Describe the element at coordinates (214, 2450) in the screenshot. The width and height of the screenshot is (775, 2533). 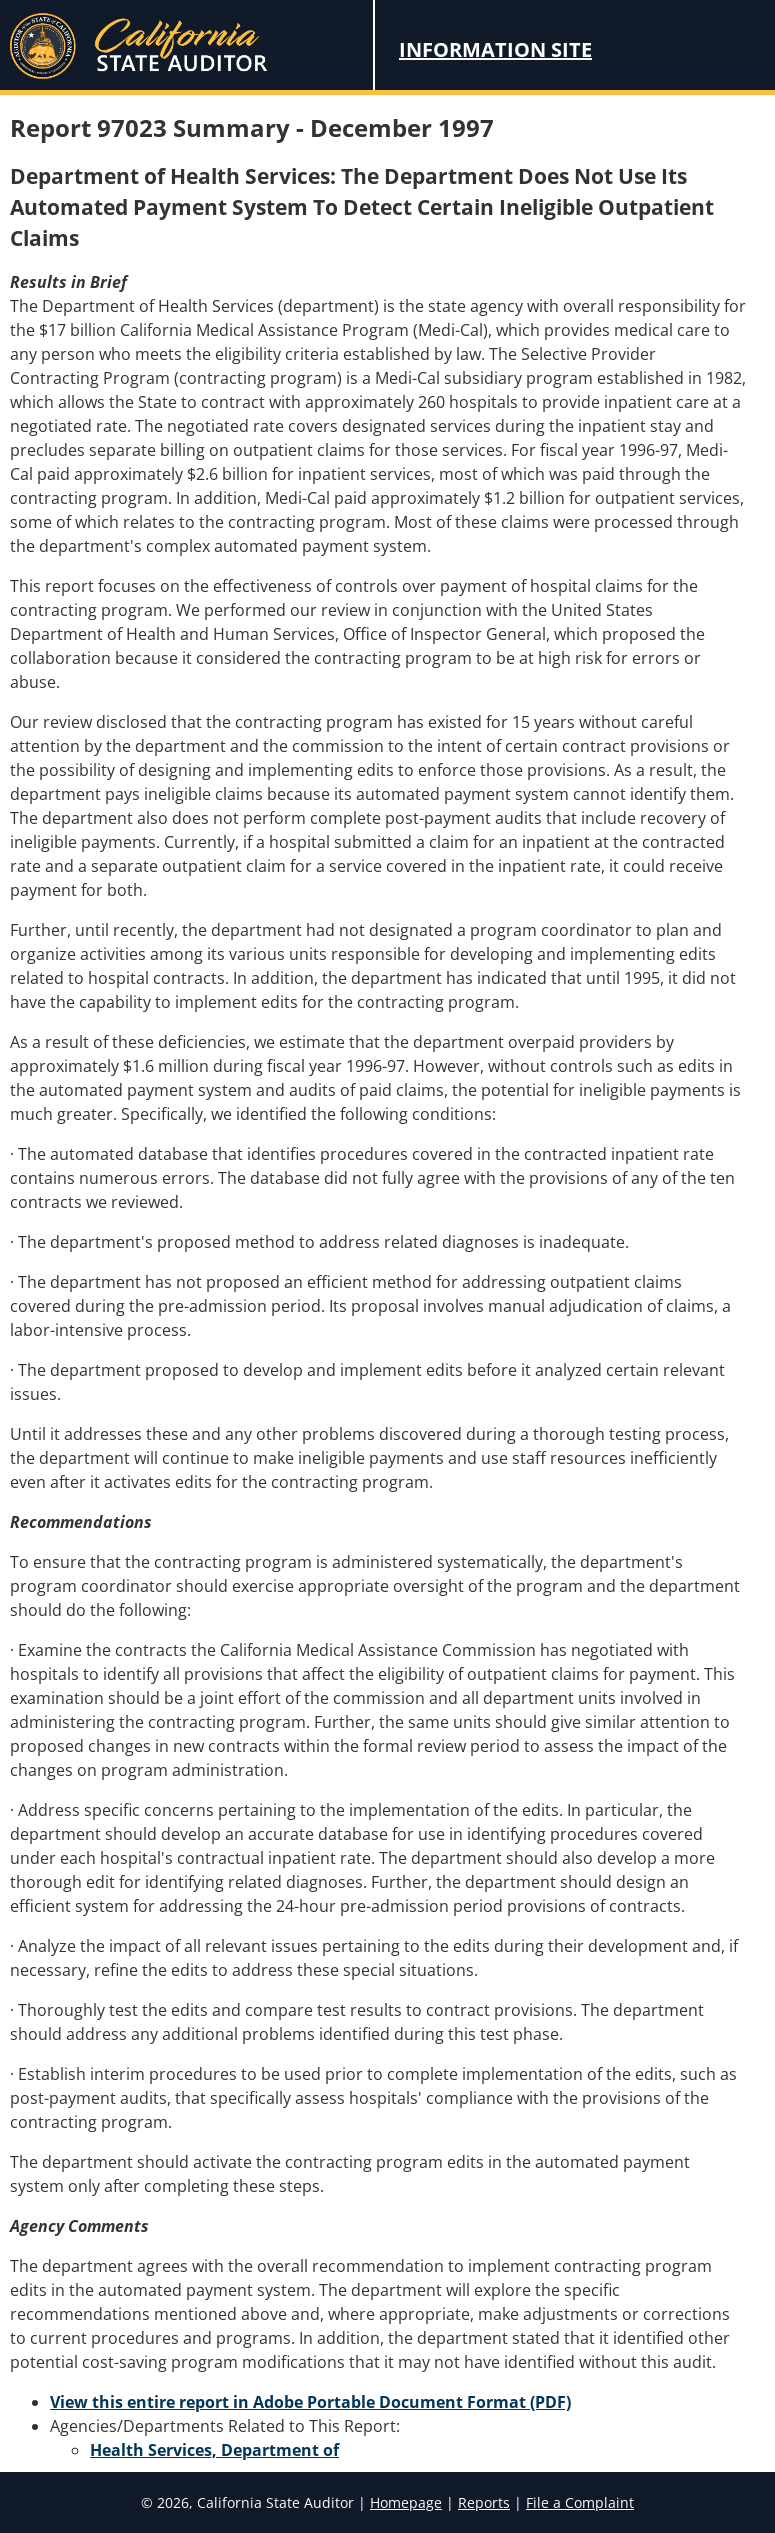
I see `Health Services, Department of` at that location.